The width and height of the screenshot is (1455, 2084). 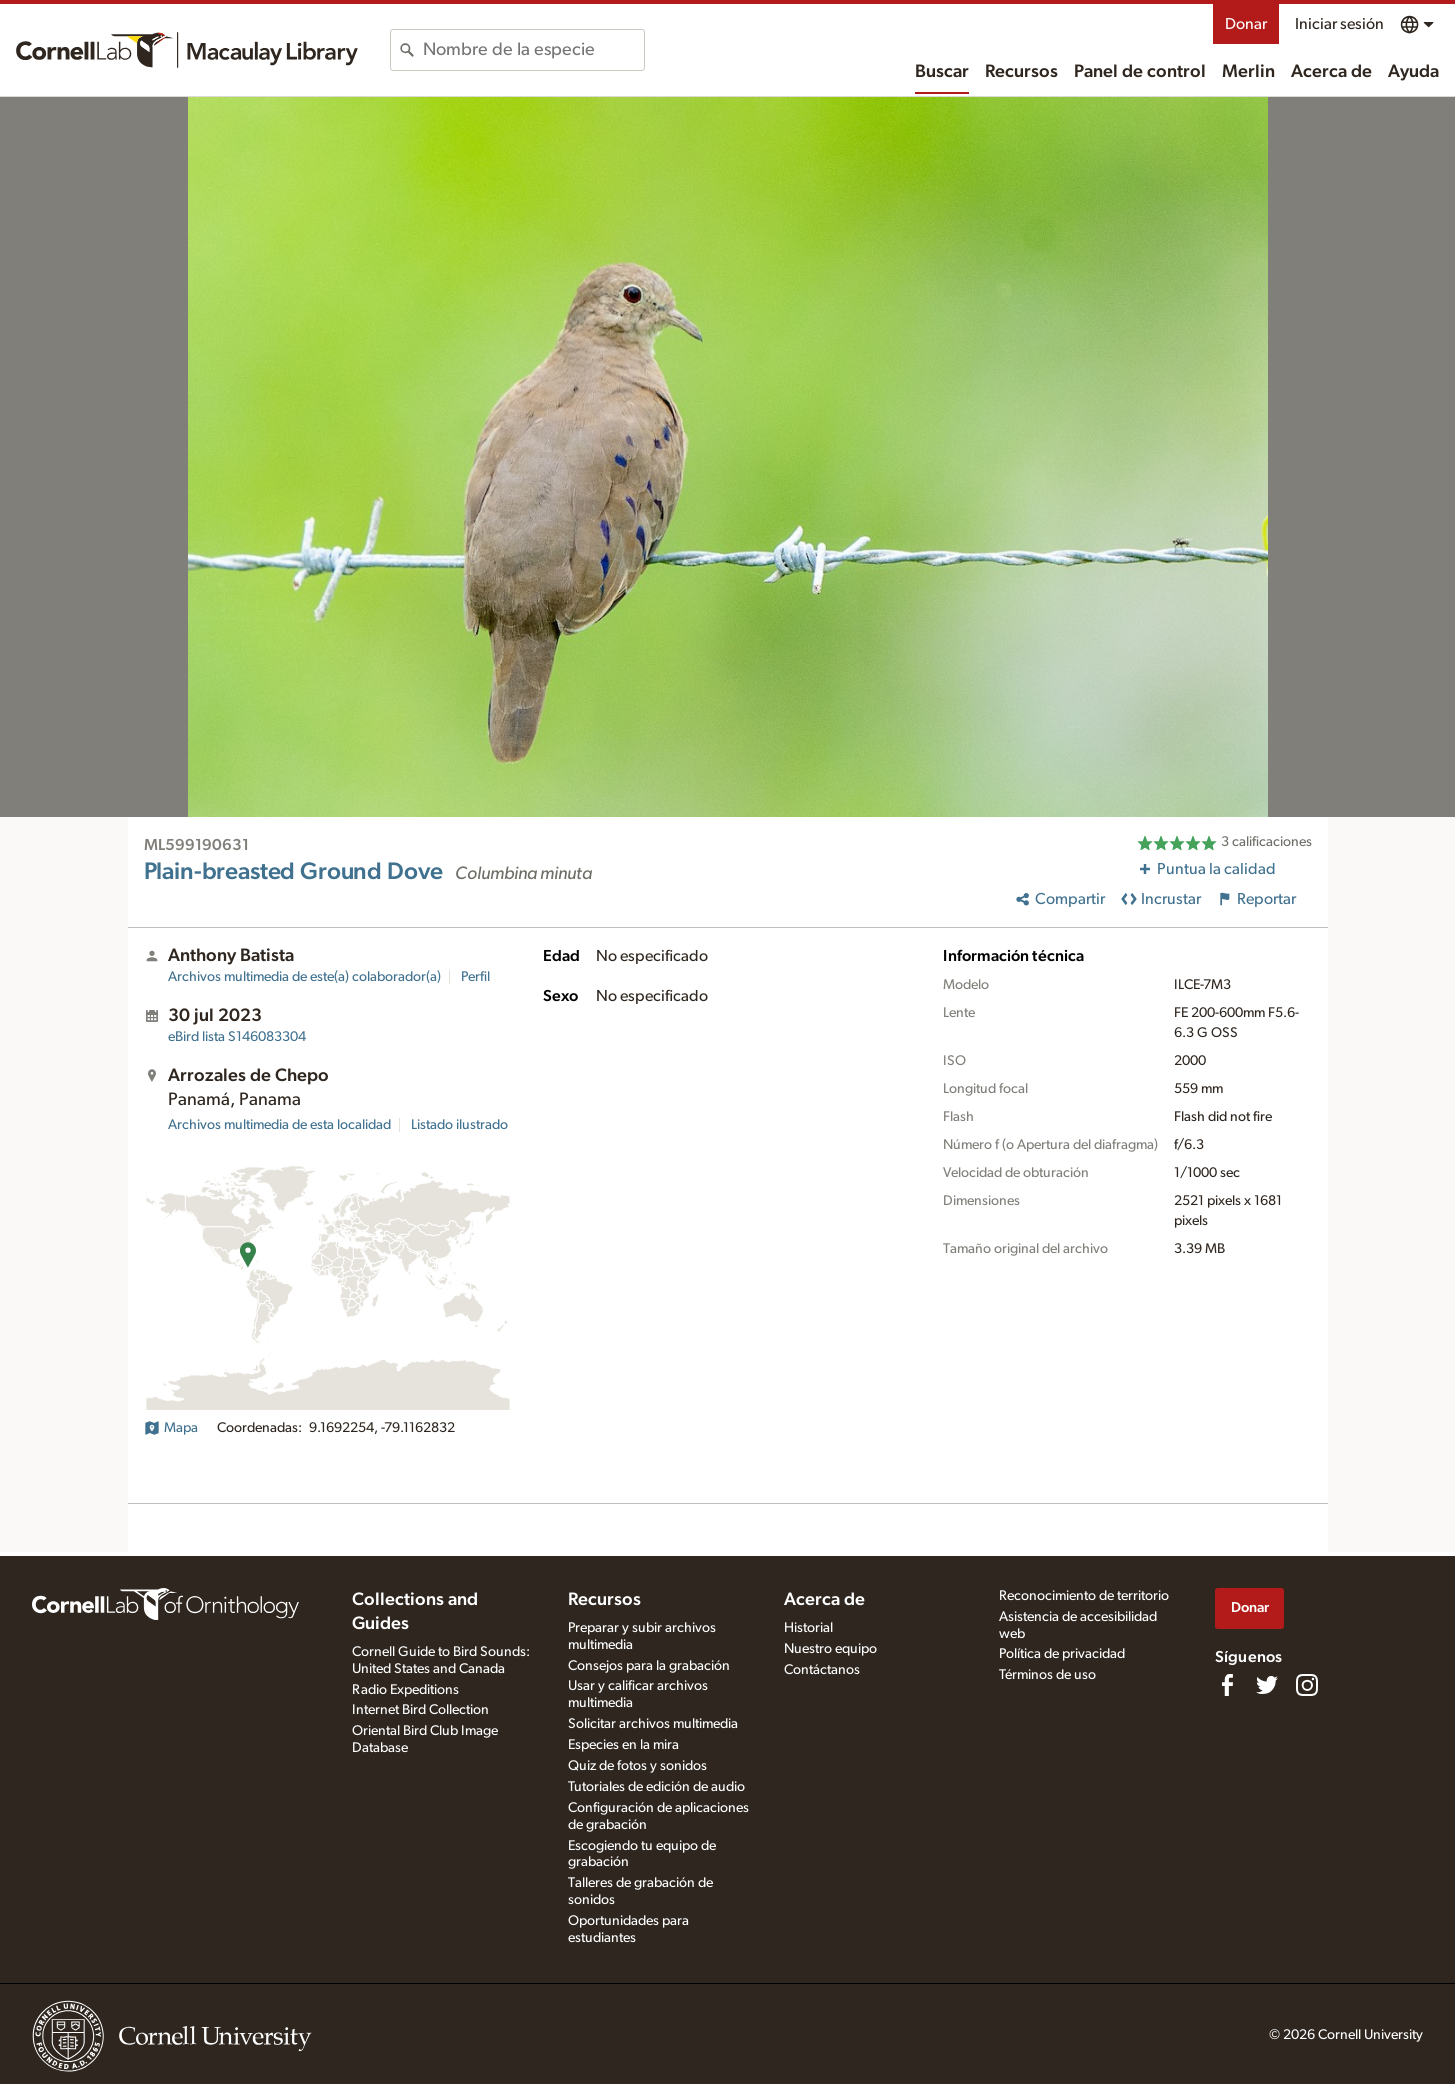 What do you see at coordinates (830, 1649) in the screenshot?
I see `Nuestro equipo` at bounding box center [830, 1649].